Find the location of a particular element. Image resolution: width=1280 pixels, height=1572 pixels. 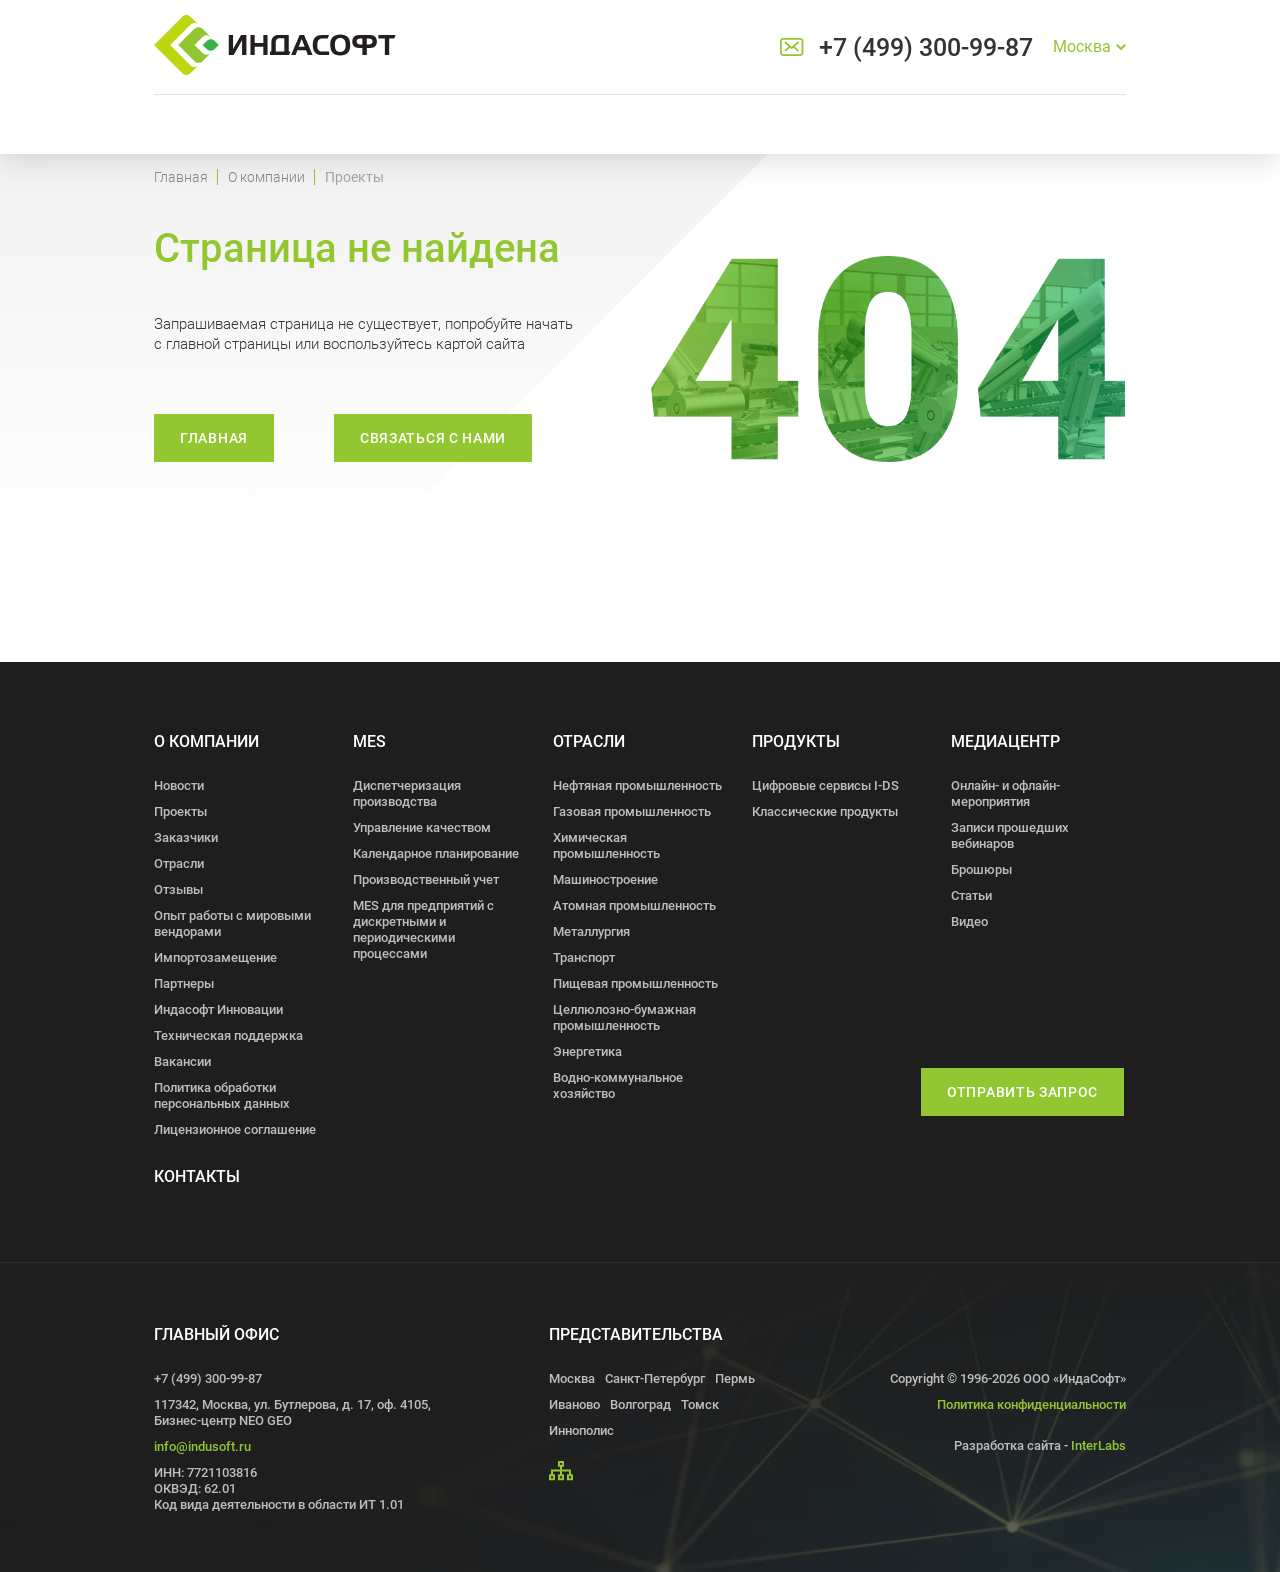

Металлургия is located at coordinates (591, 931).